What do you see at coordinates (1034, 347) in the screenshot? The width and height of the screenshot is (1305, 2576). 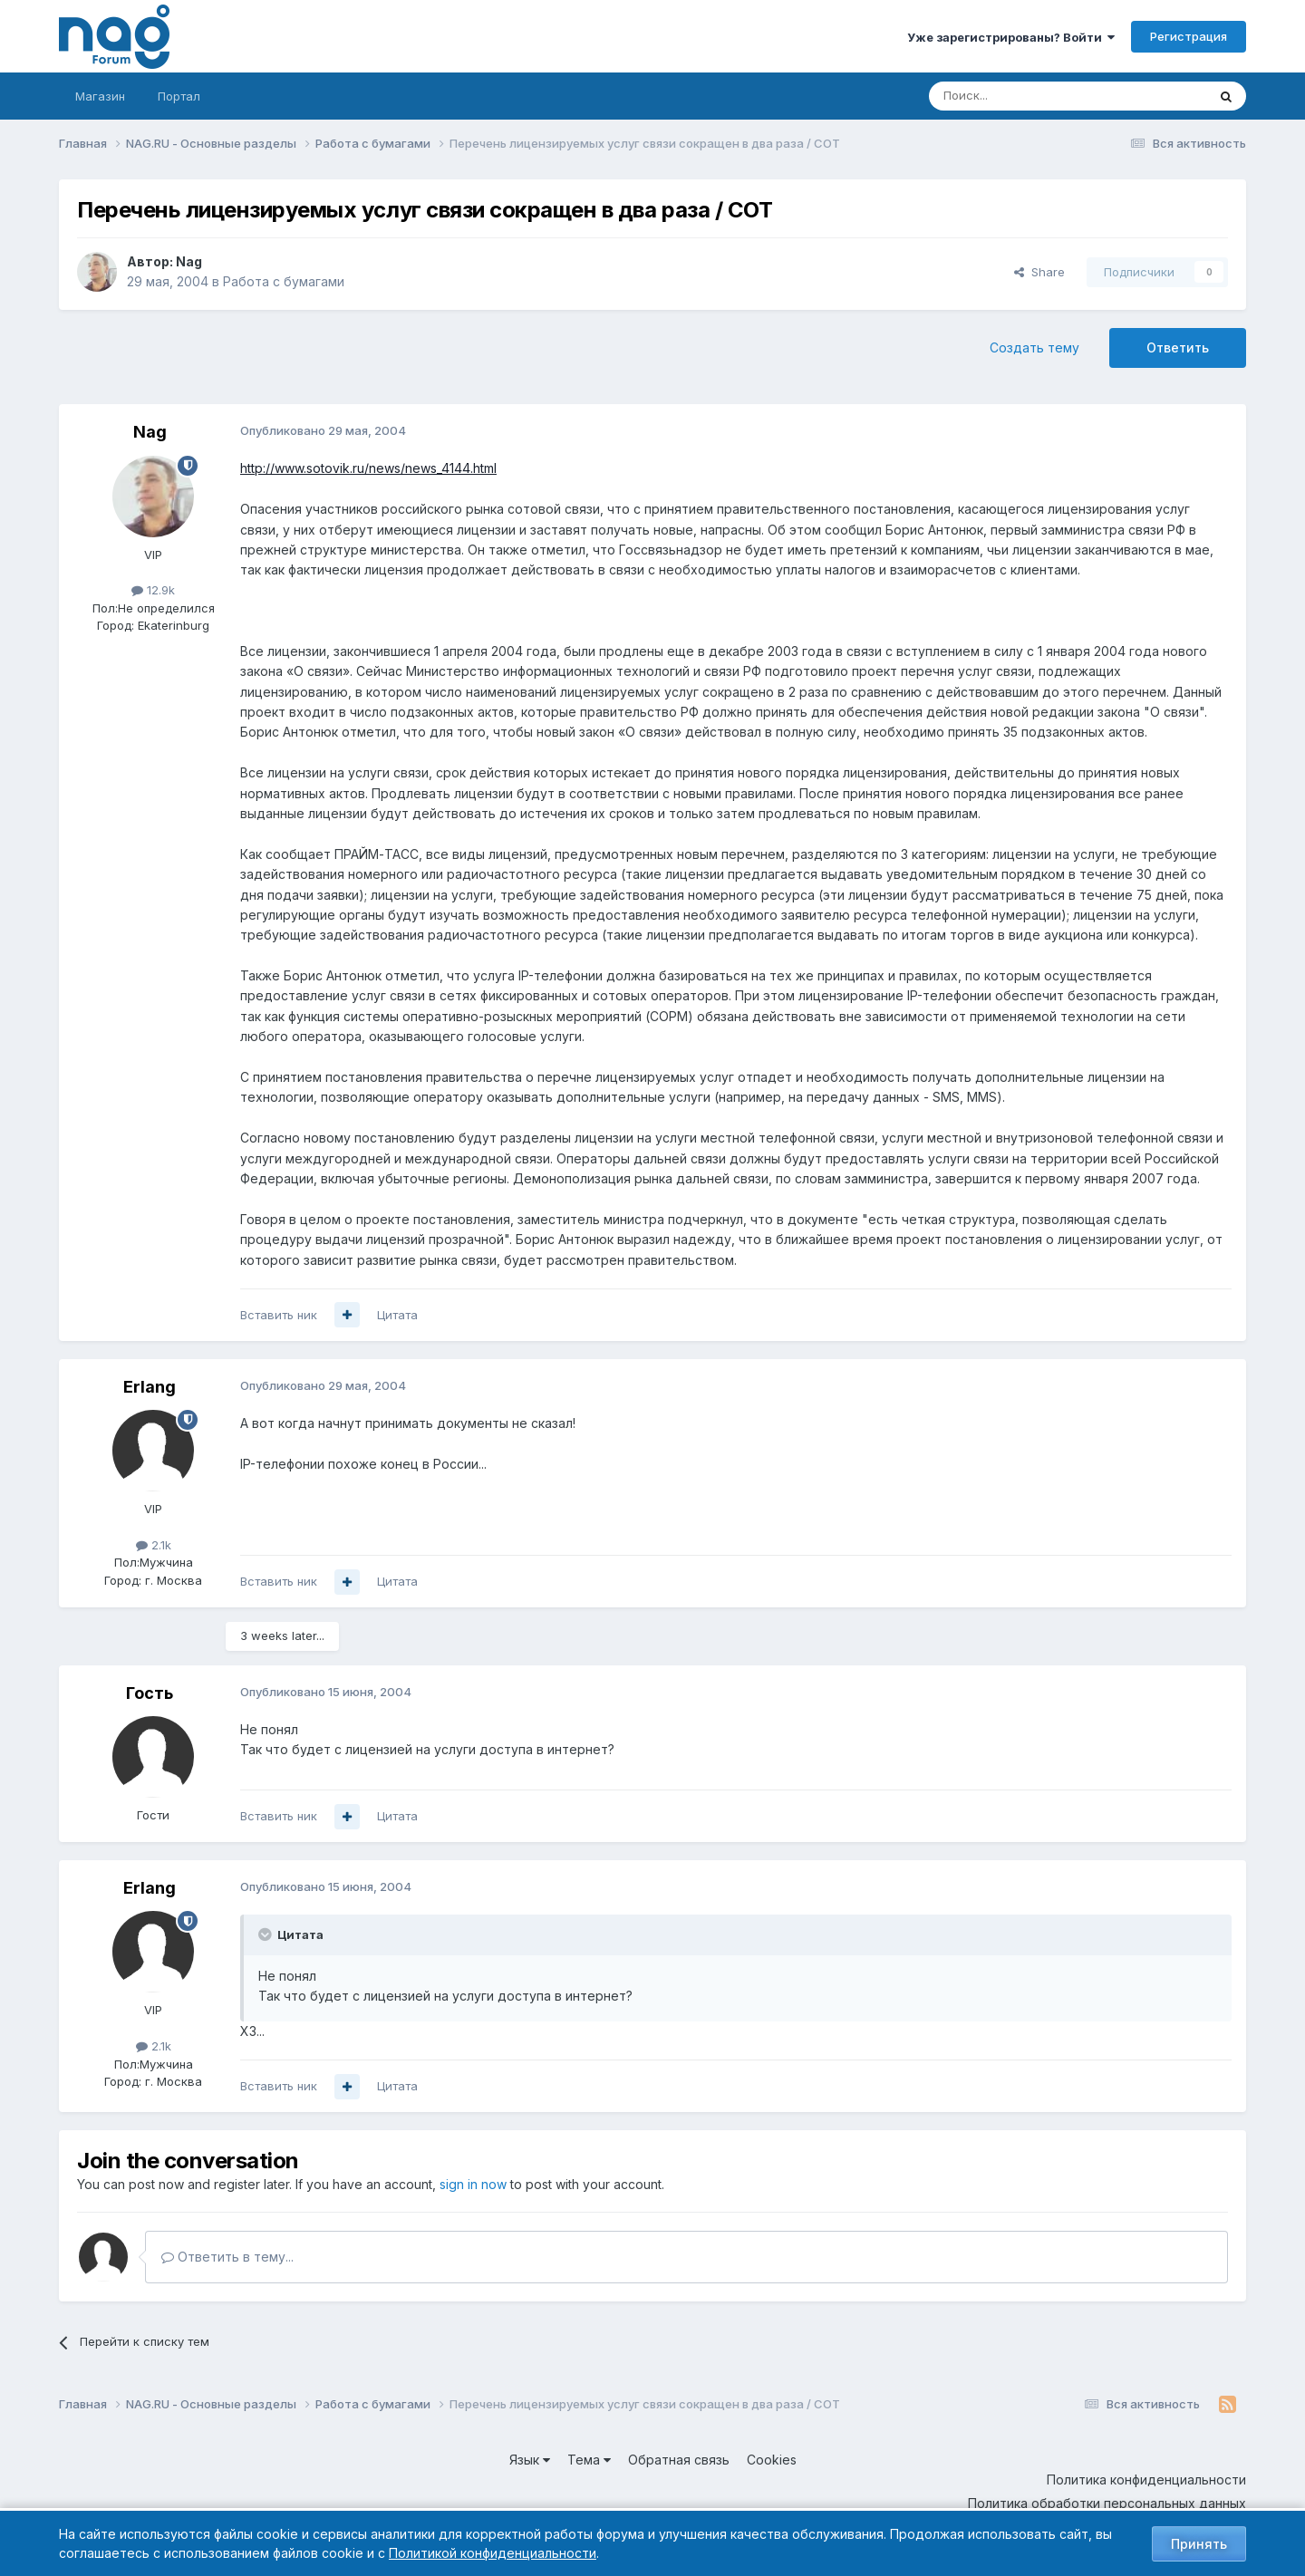 I see `Создать тему` at bounding box center [1034, 347].